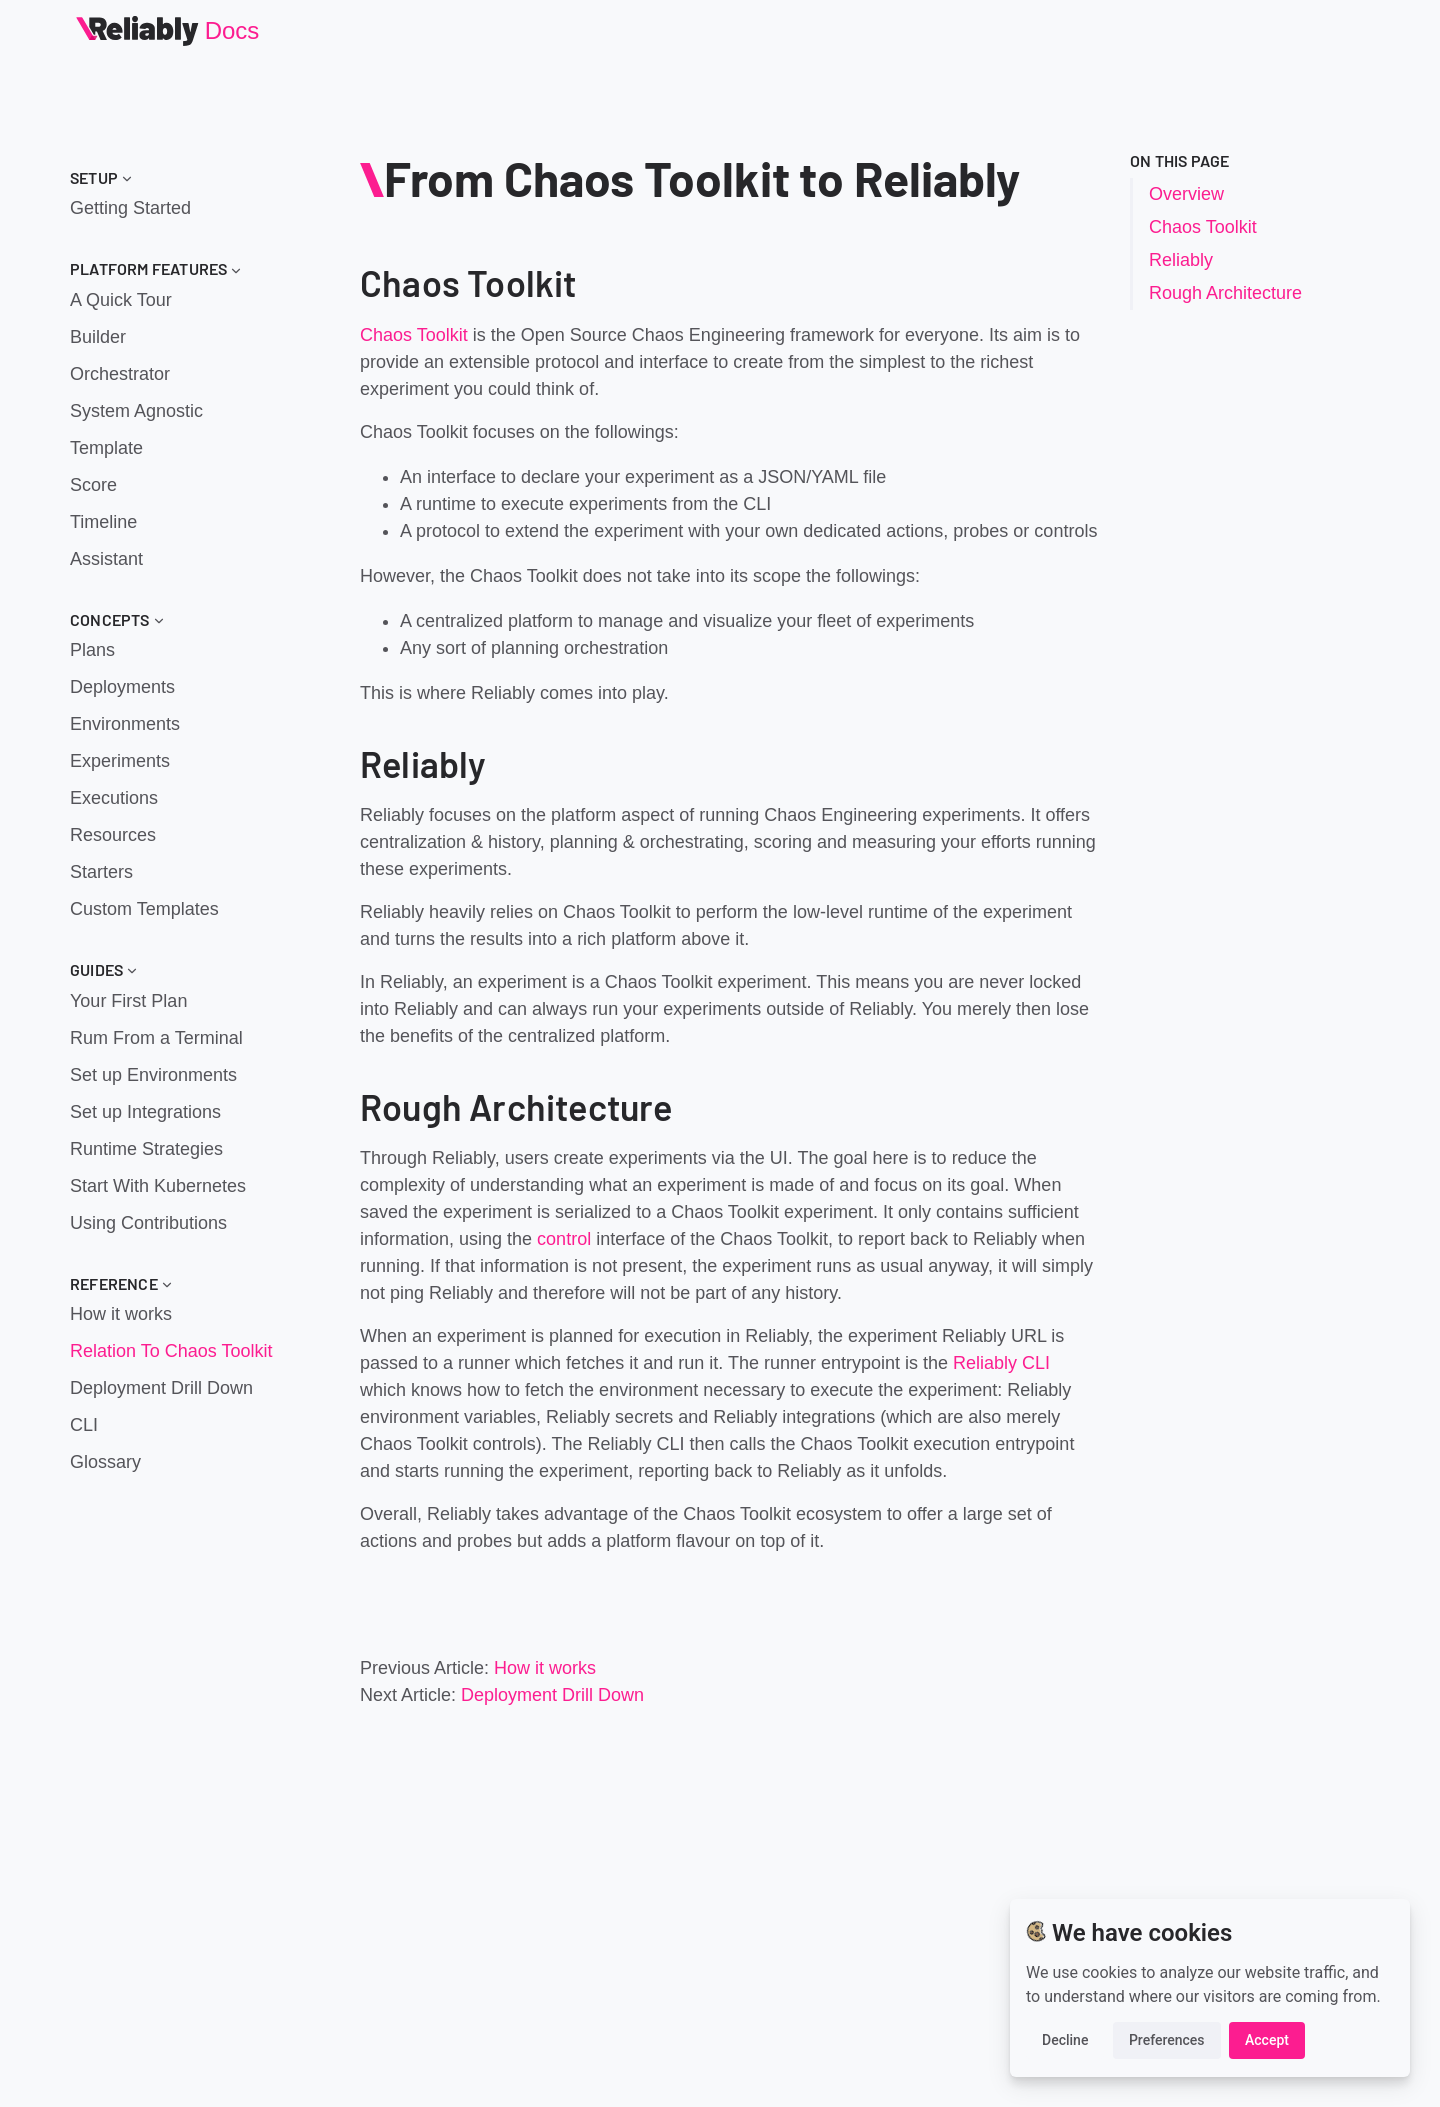 The image size is (1440, 2107). I want to click on Experiments, so click(120, 761).